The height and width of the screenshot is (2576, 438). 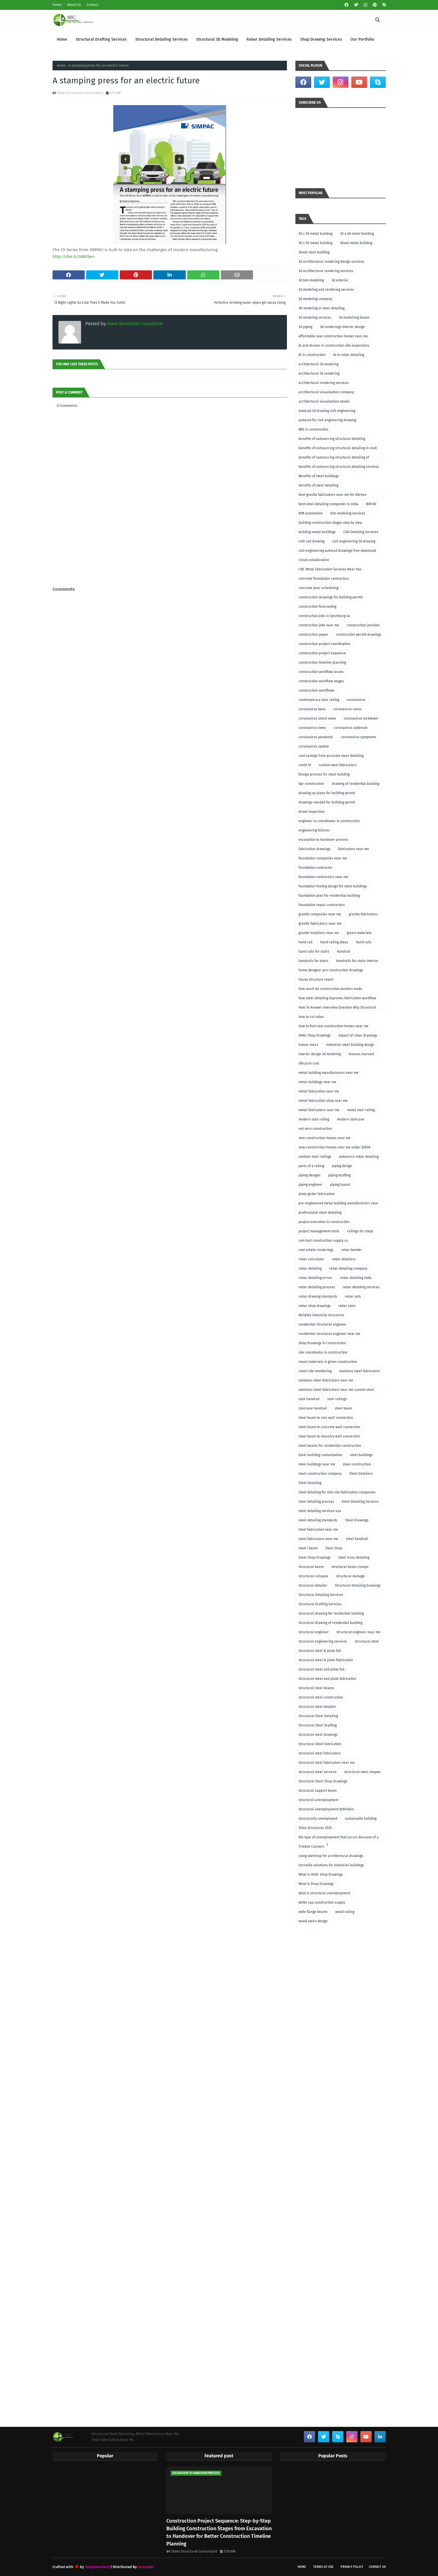 What do you see at coordinates (361, 718) in the screenshot?
I see `coronavirus lockdown` at bounding box center [361, 718].